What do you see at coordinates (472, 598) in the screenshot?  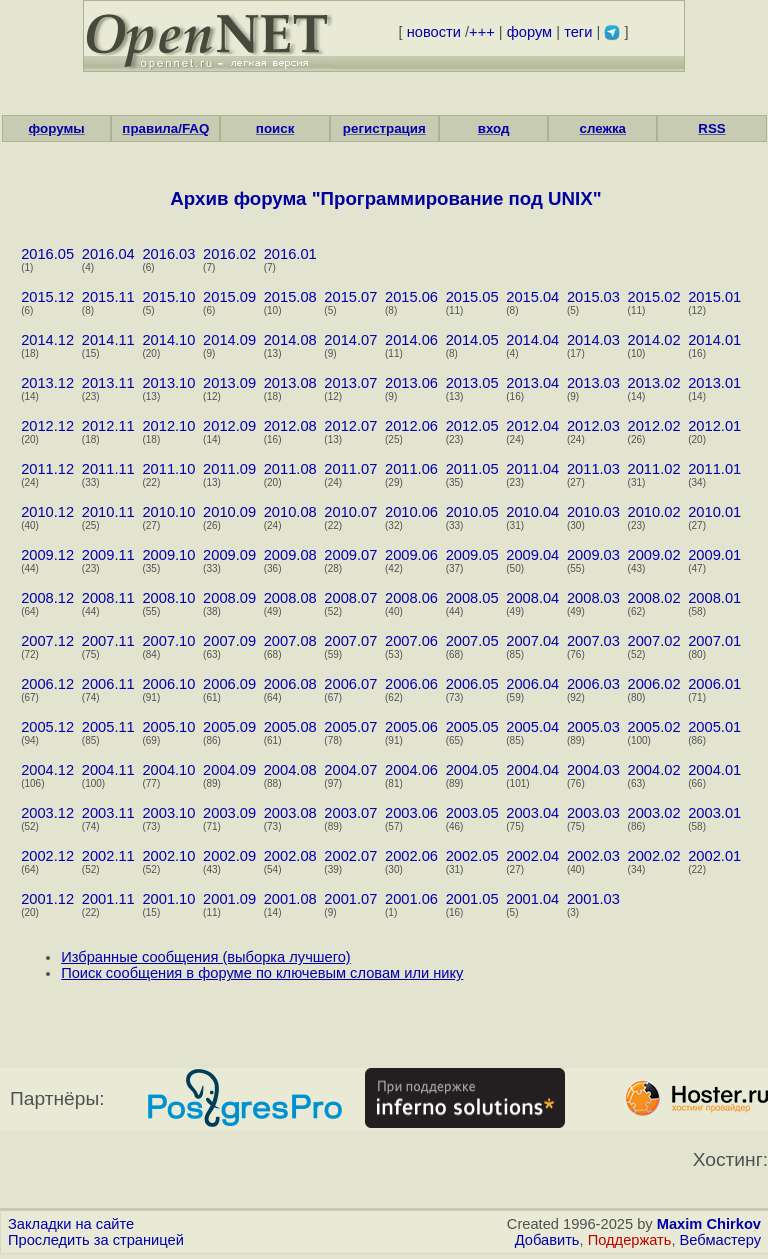 I see `2008.05` at bounding box center [472, 598].